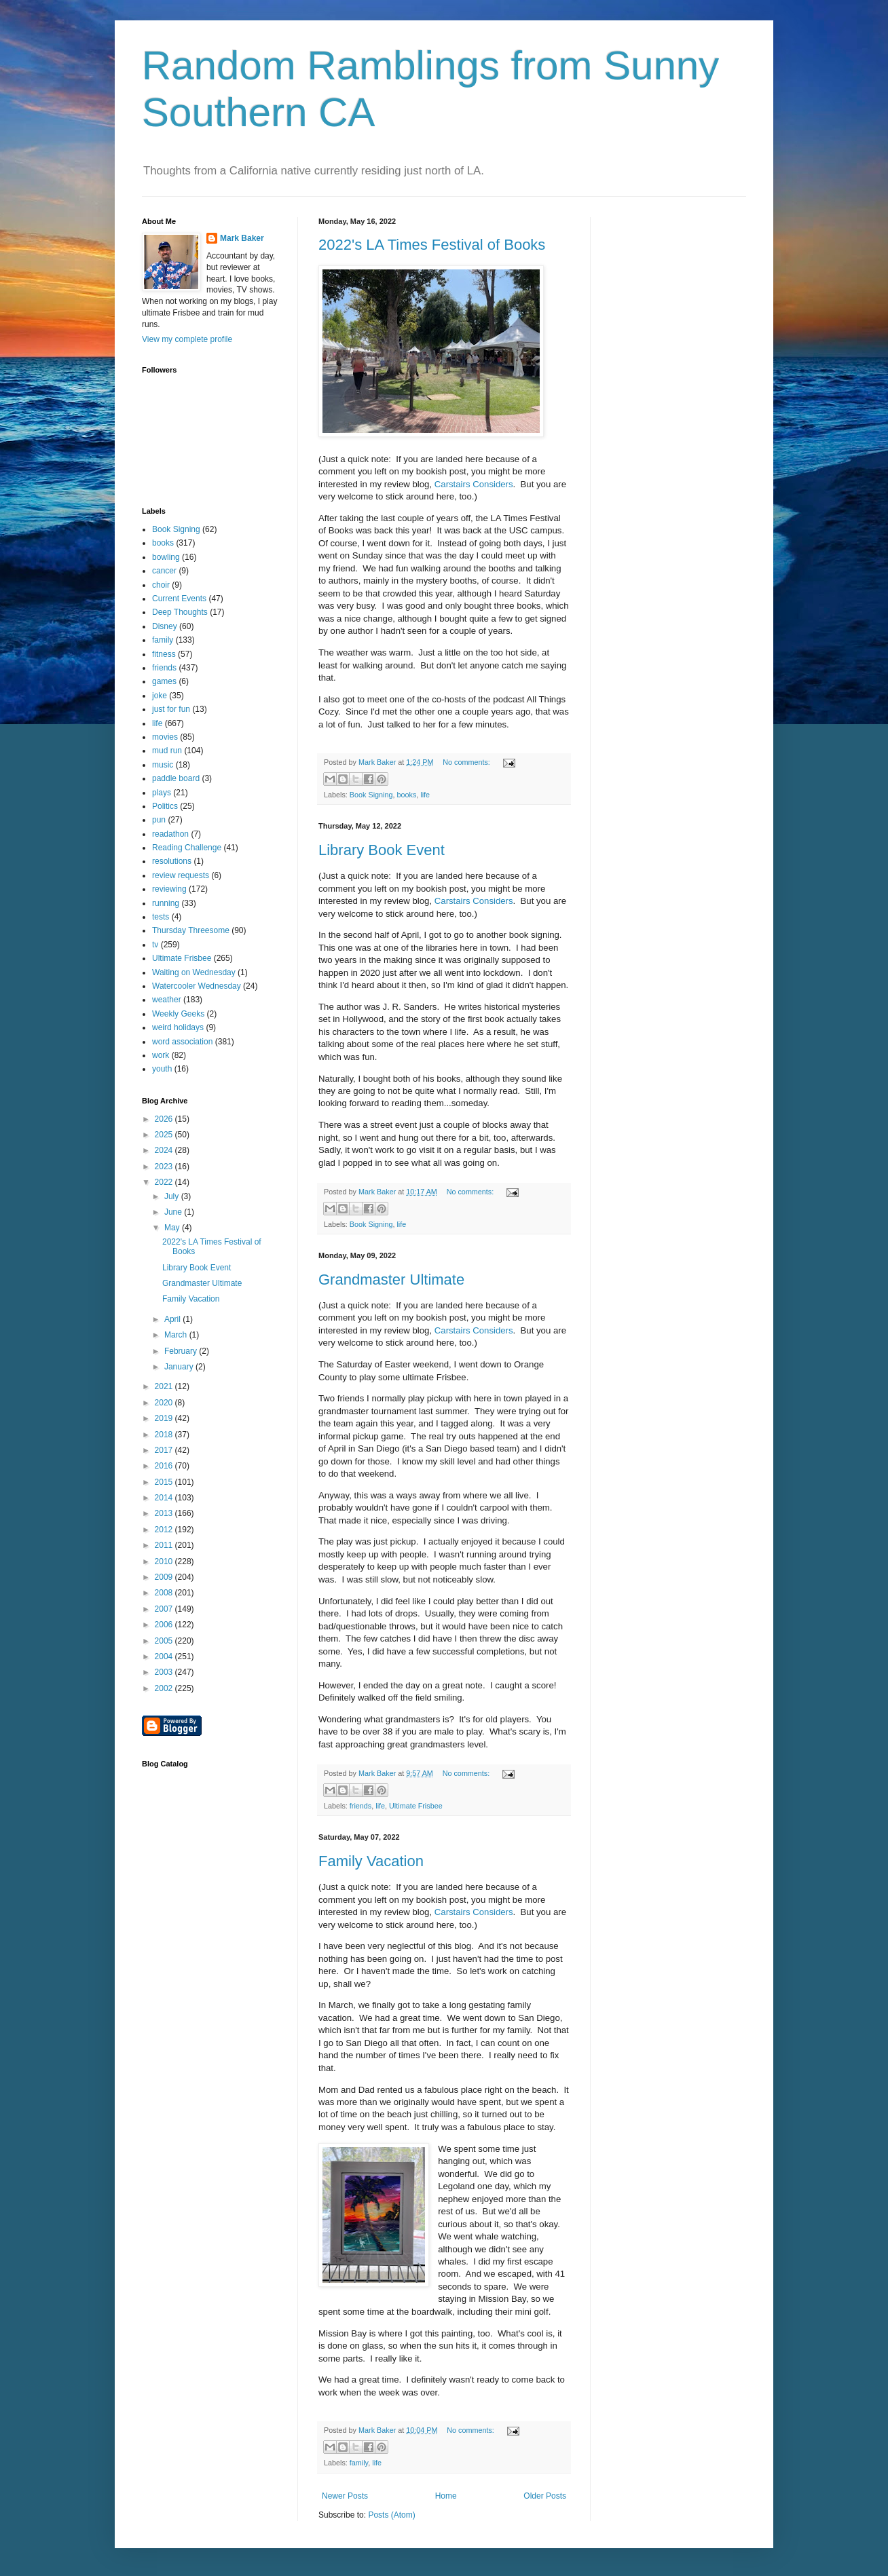  Describe the element at coordinates (180, 1366) in the screenshot. I see `January` at that location.